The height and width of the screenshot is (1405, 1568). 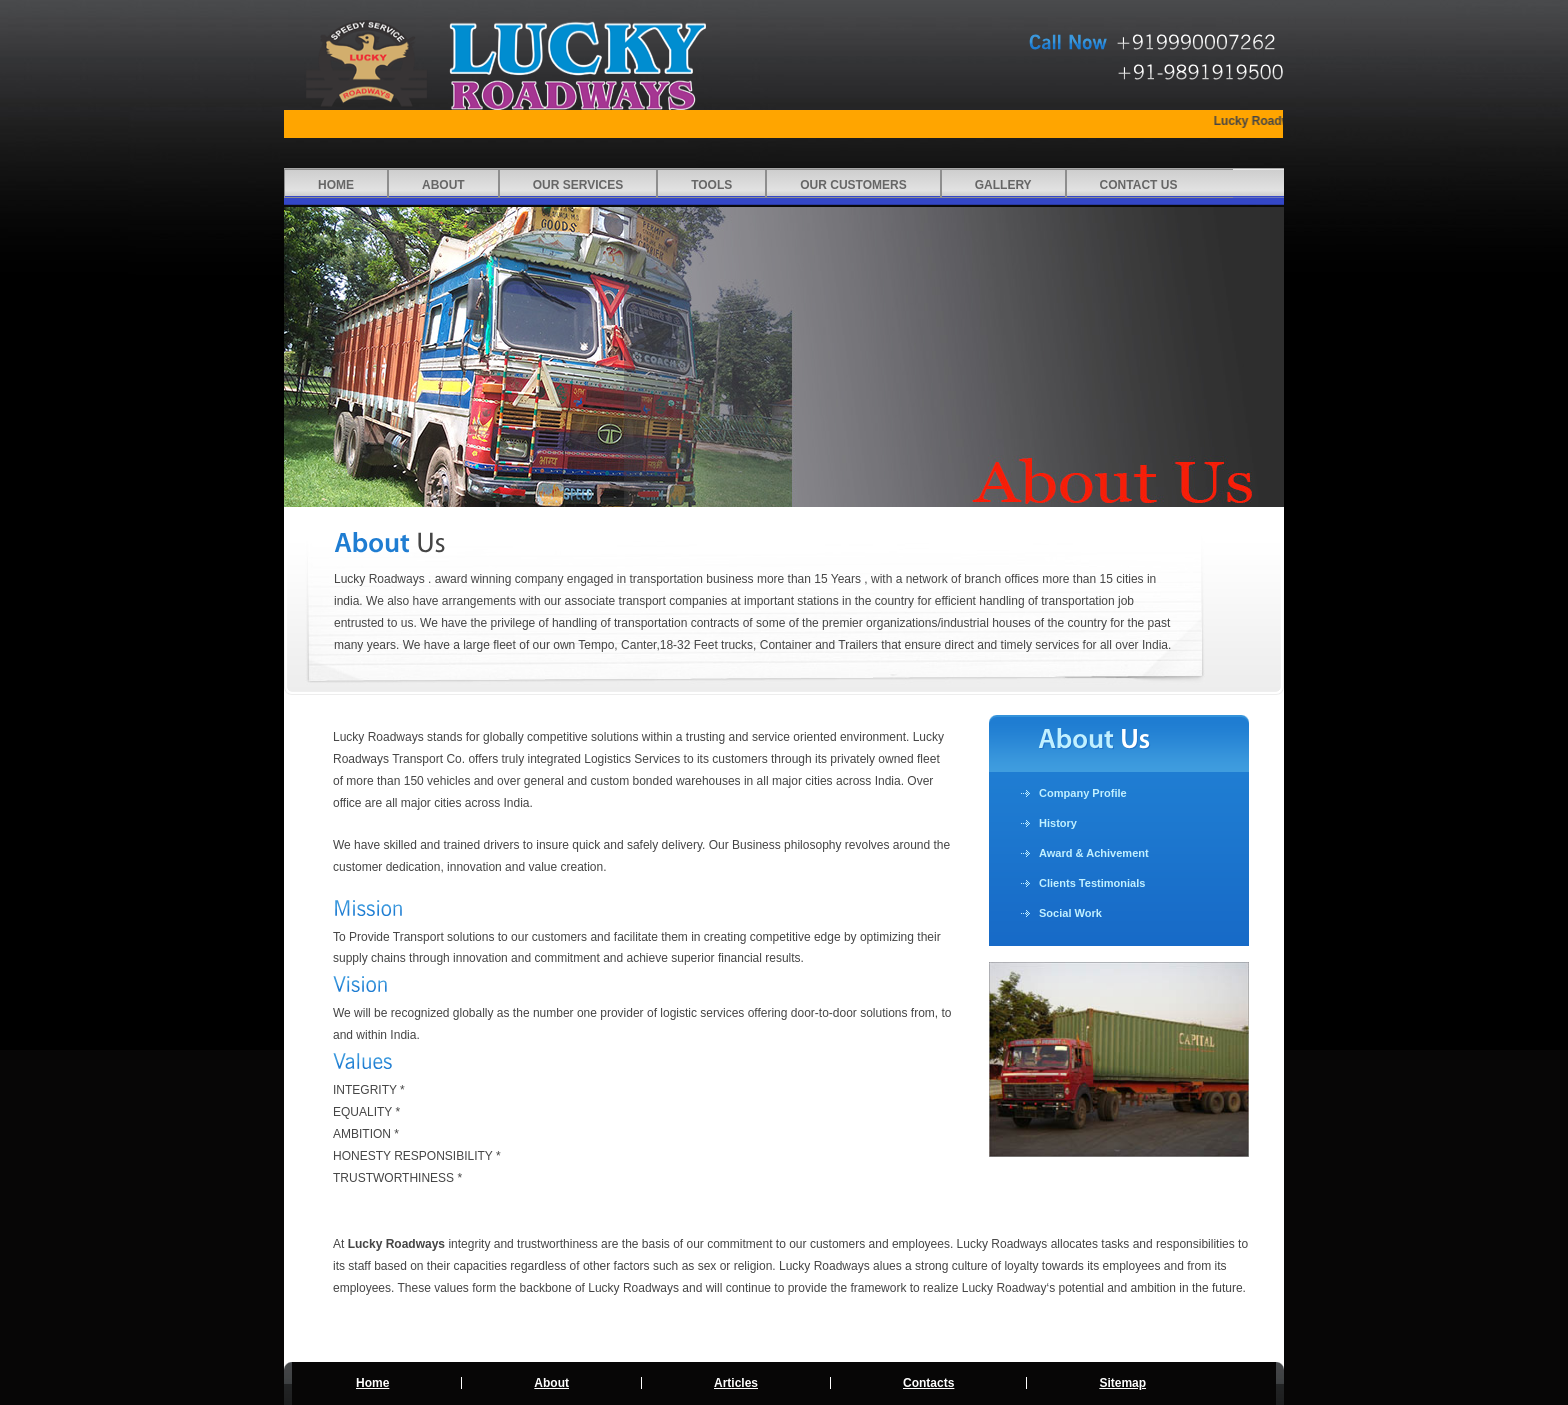 I want to click on About, so click(x=443, y=185).